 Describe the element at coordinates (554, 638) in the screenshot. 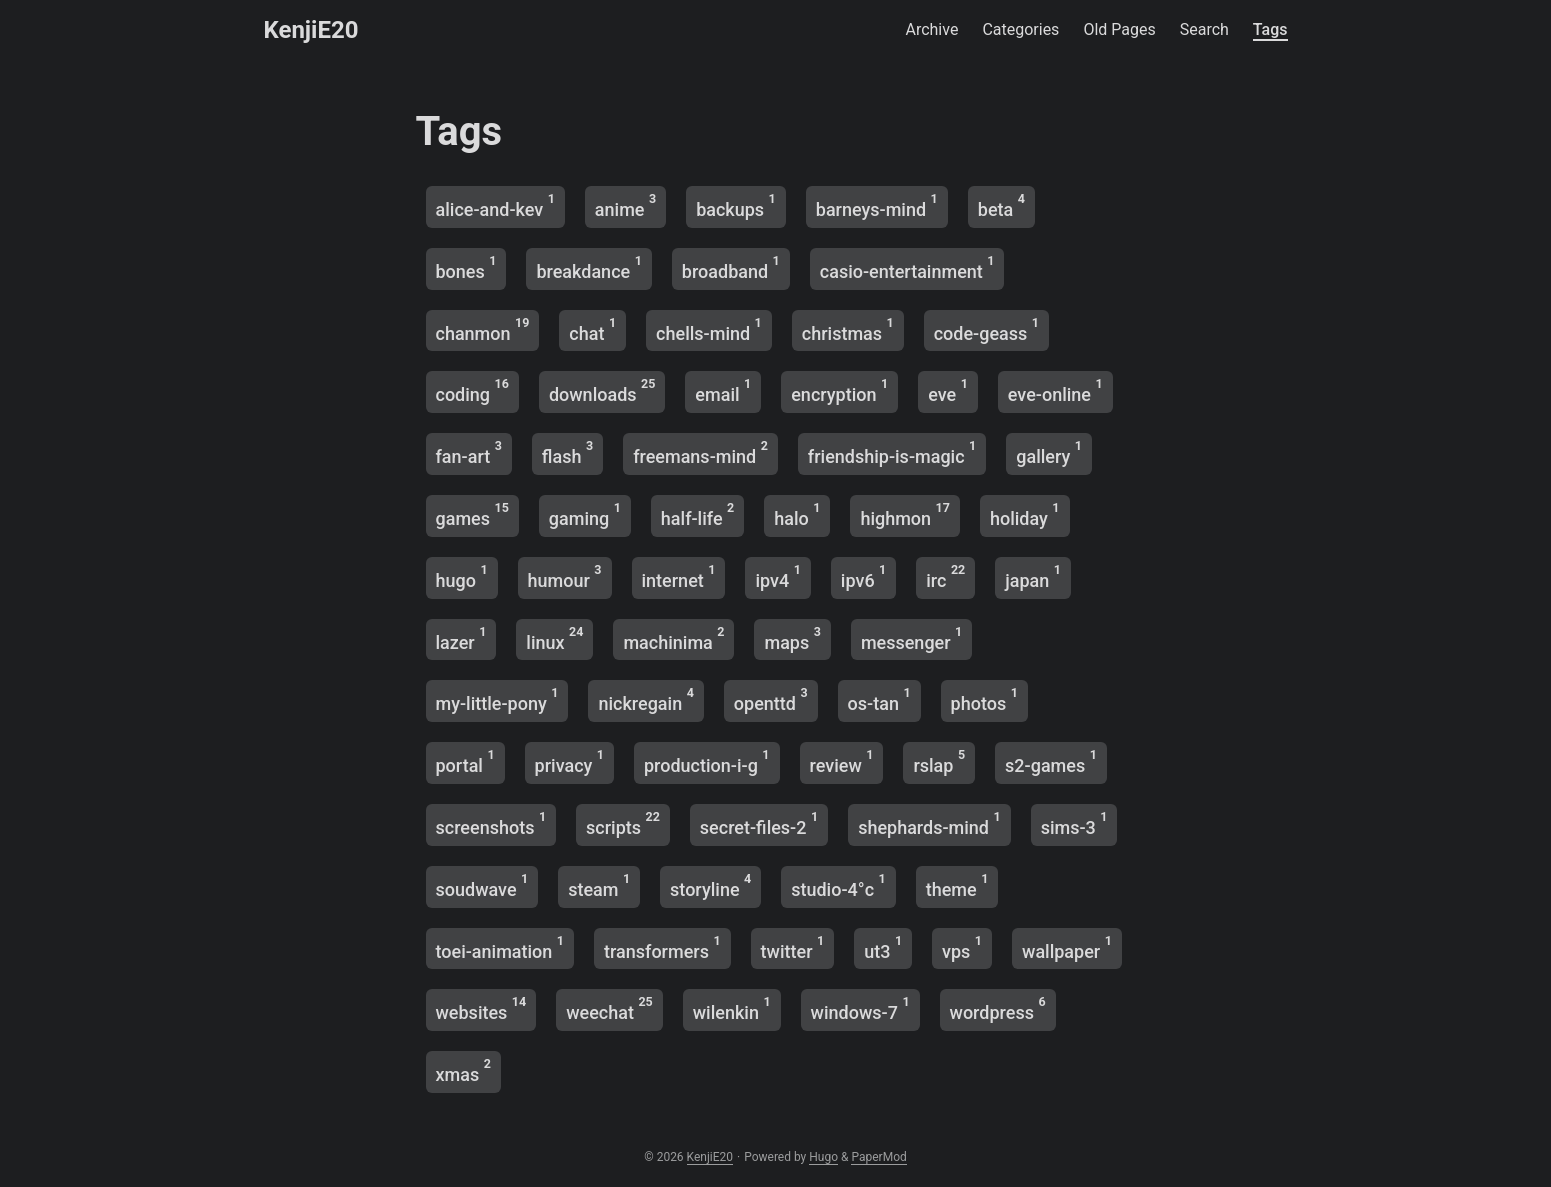

I see `linux` at that location.